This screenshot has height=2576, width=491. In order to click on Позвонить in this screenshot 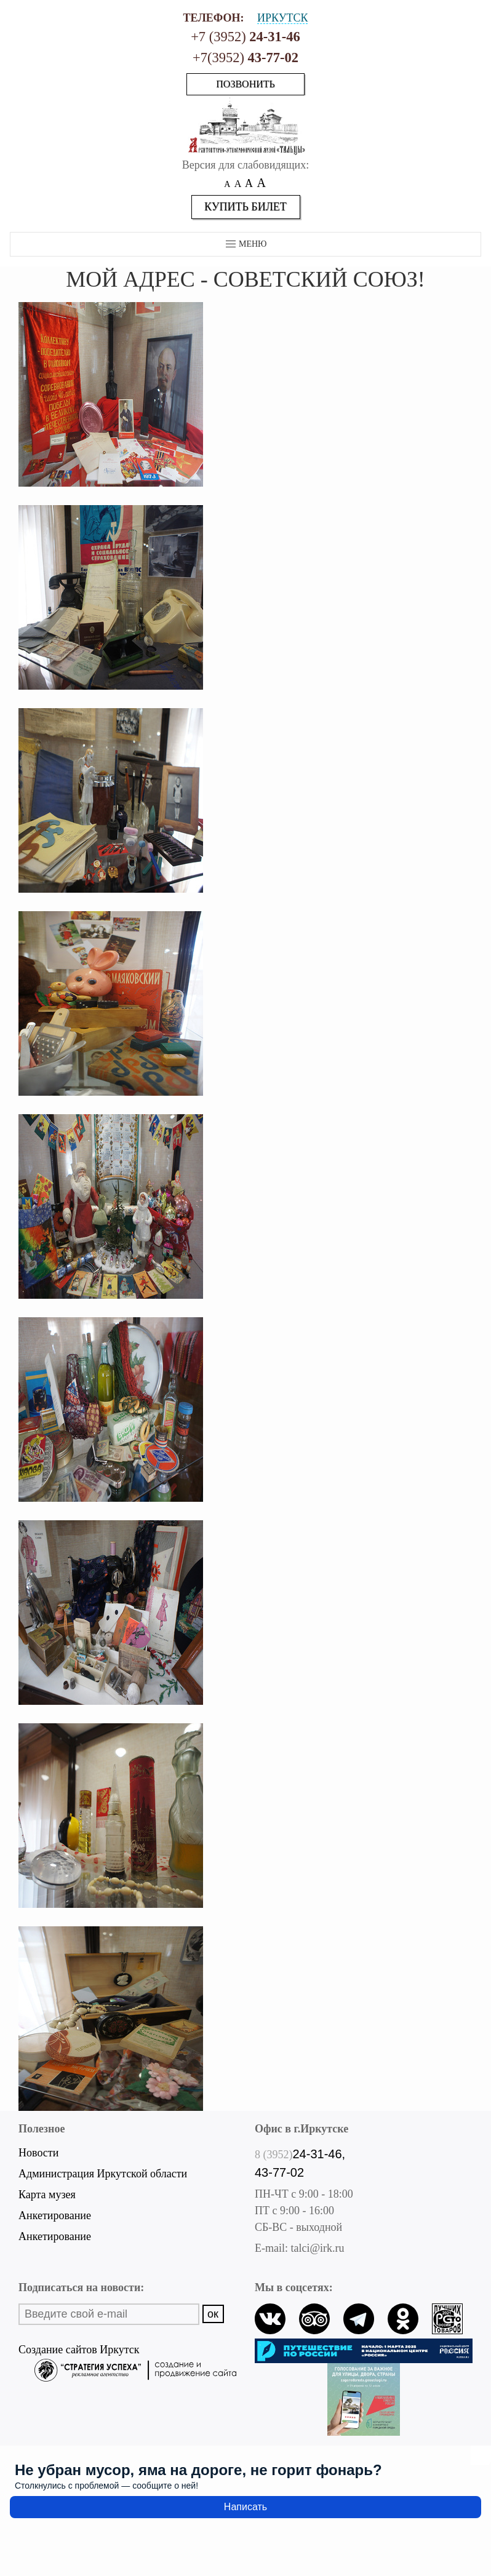, I will do `click(245, 84)`.